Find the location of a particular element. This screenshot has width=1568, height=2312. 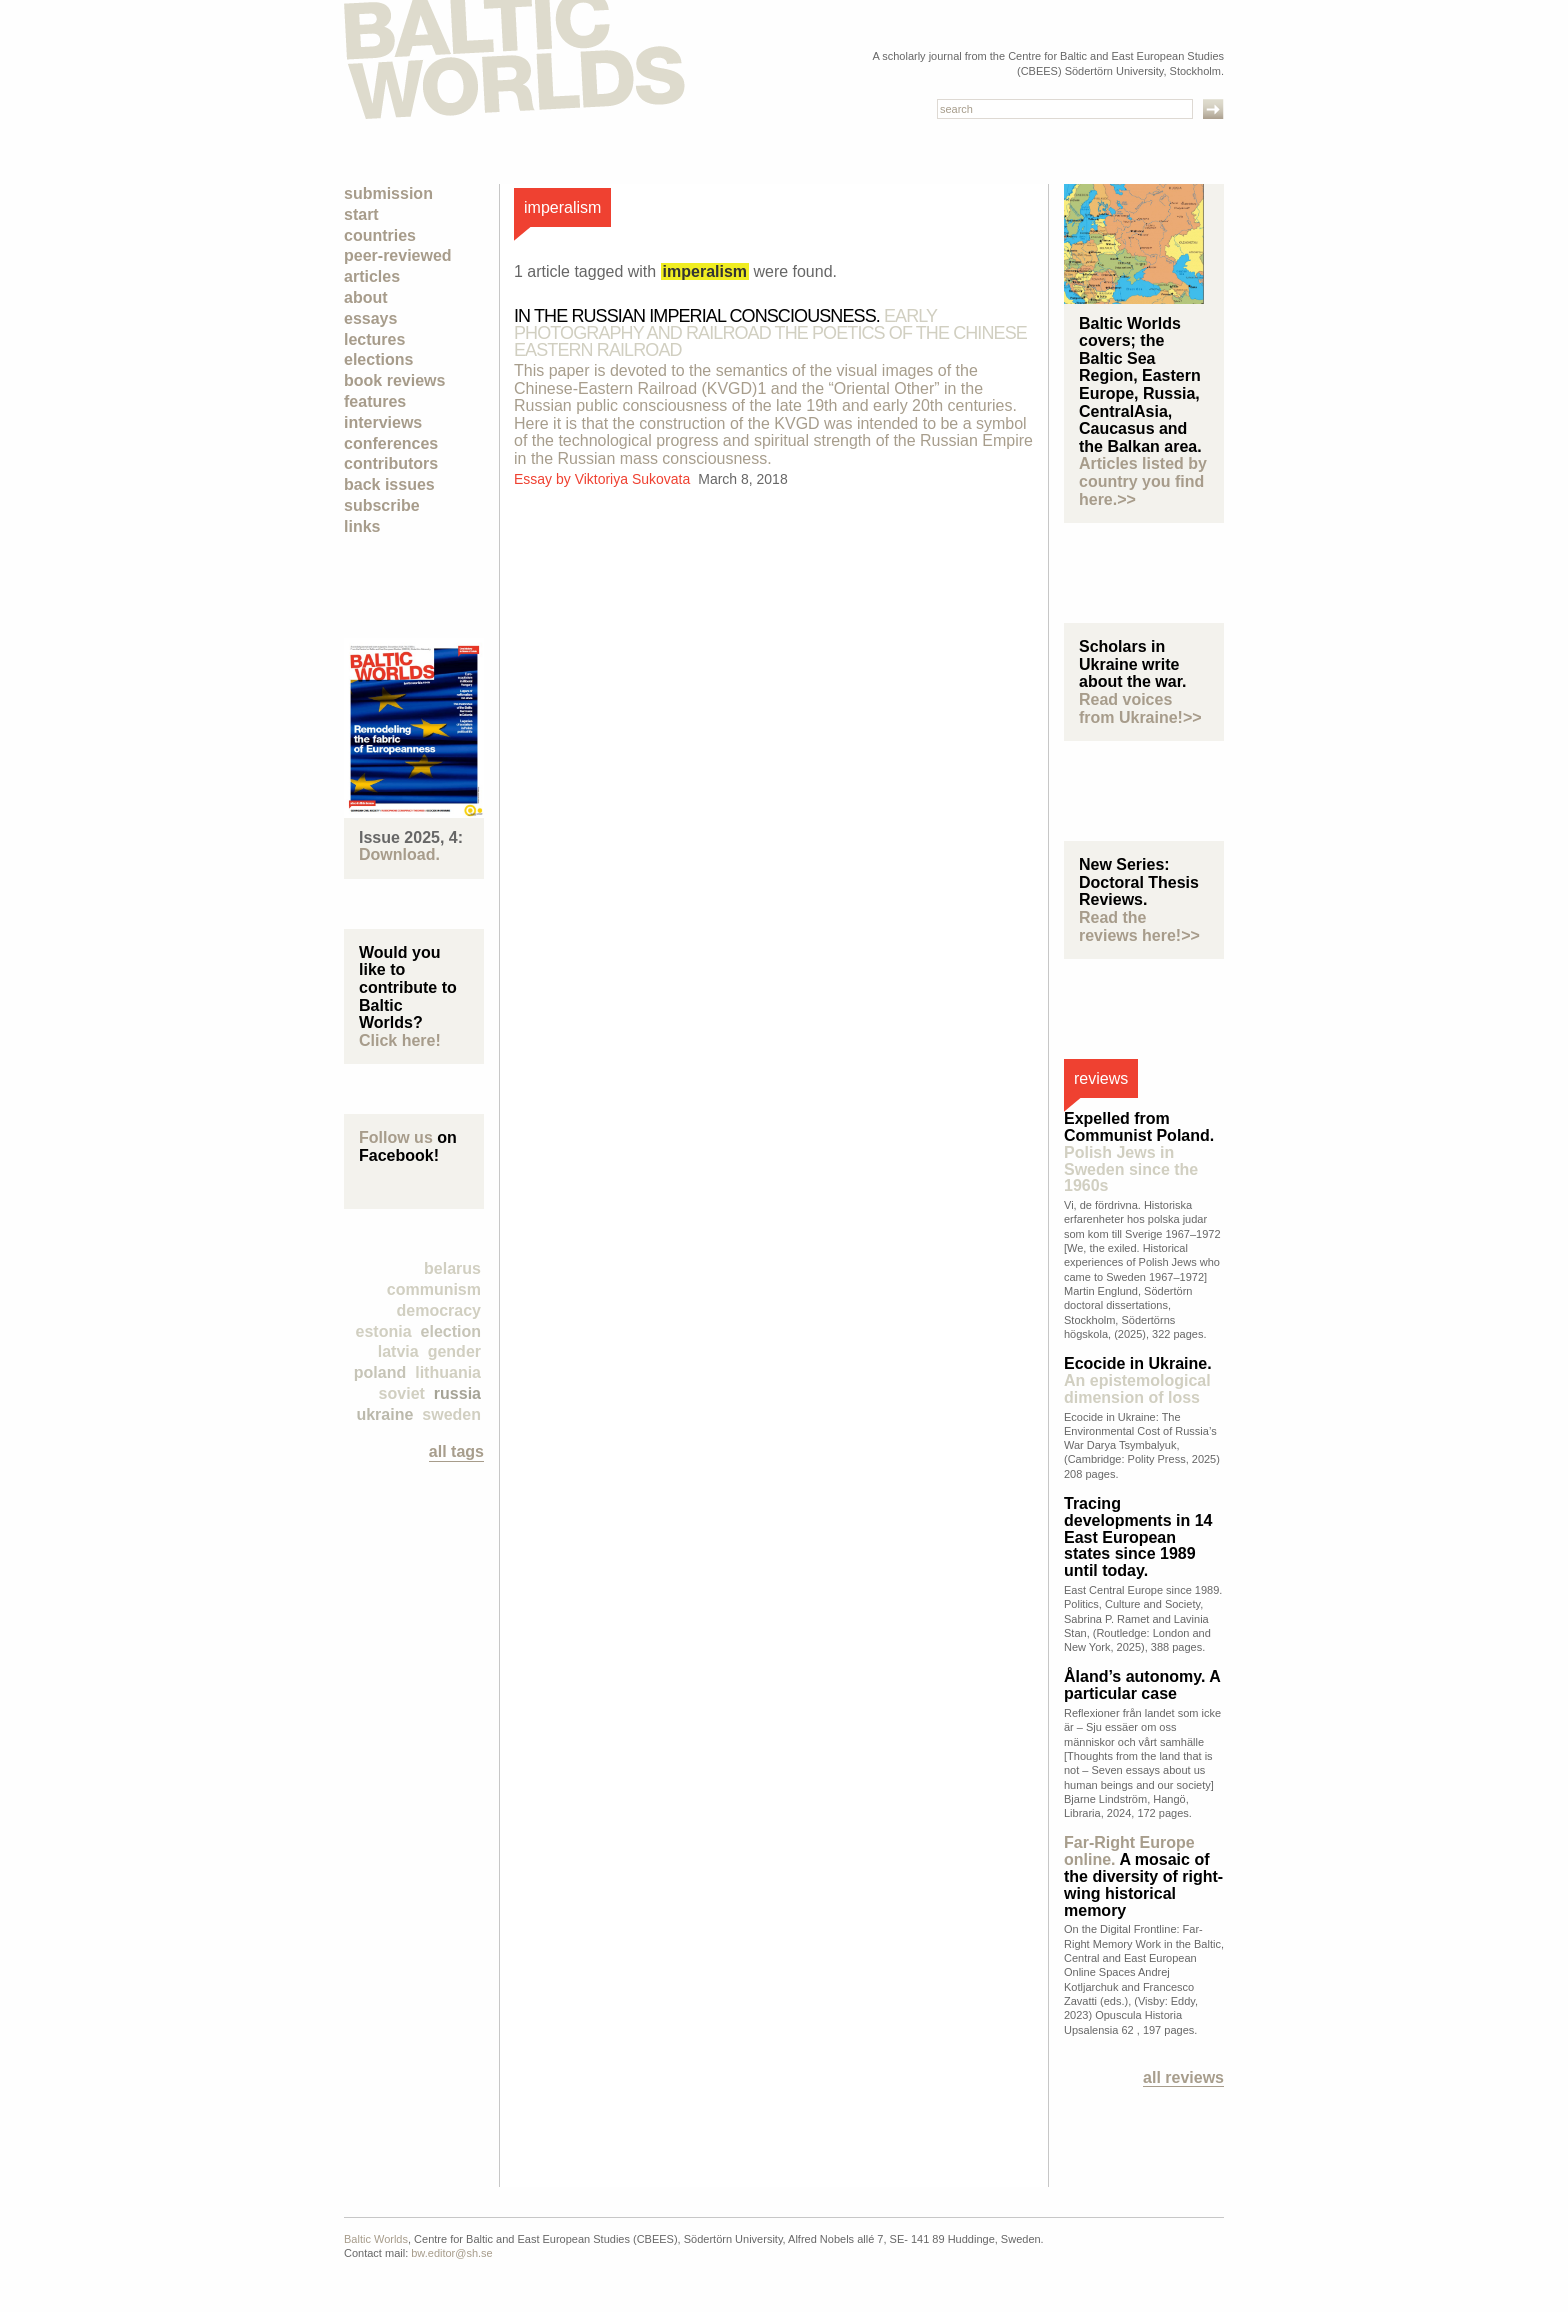

Ecocide in Ukraine. is located at coordinates (1138, 1380).